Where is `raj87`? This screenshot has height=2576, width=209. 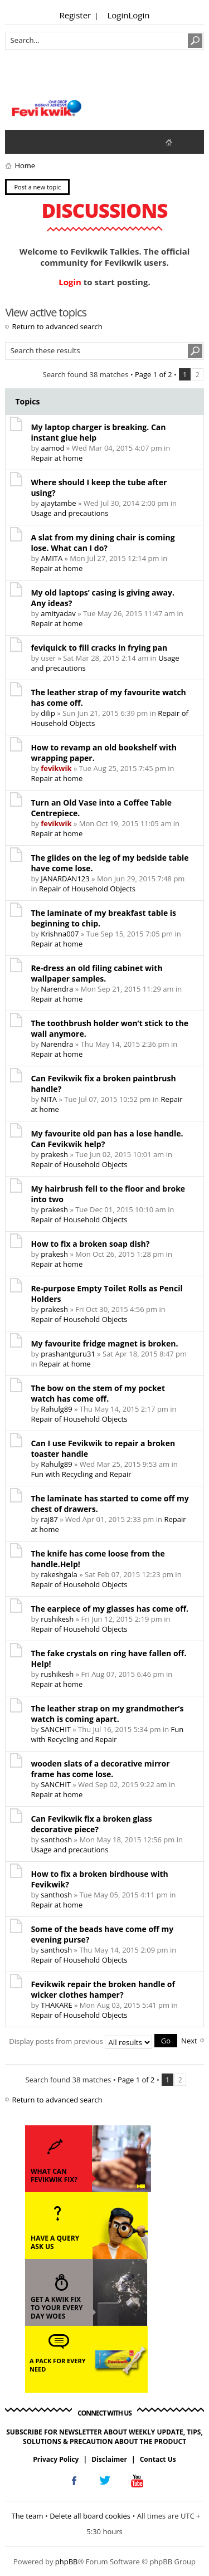 raj87 is located at coordinates (49, 1519).